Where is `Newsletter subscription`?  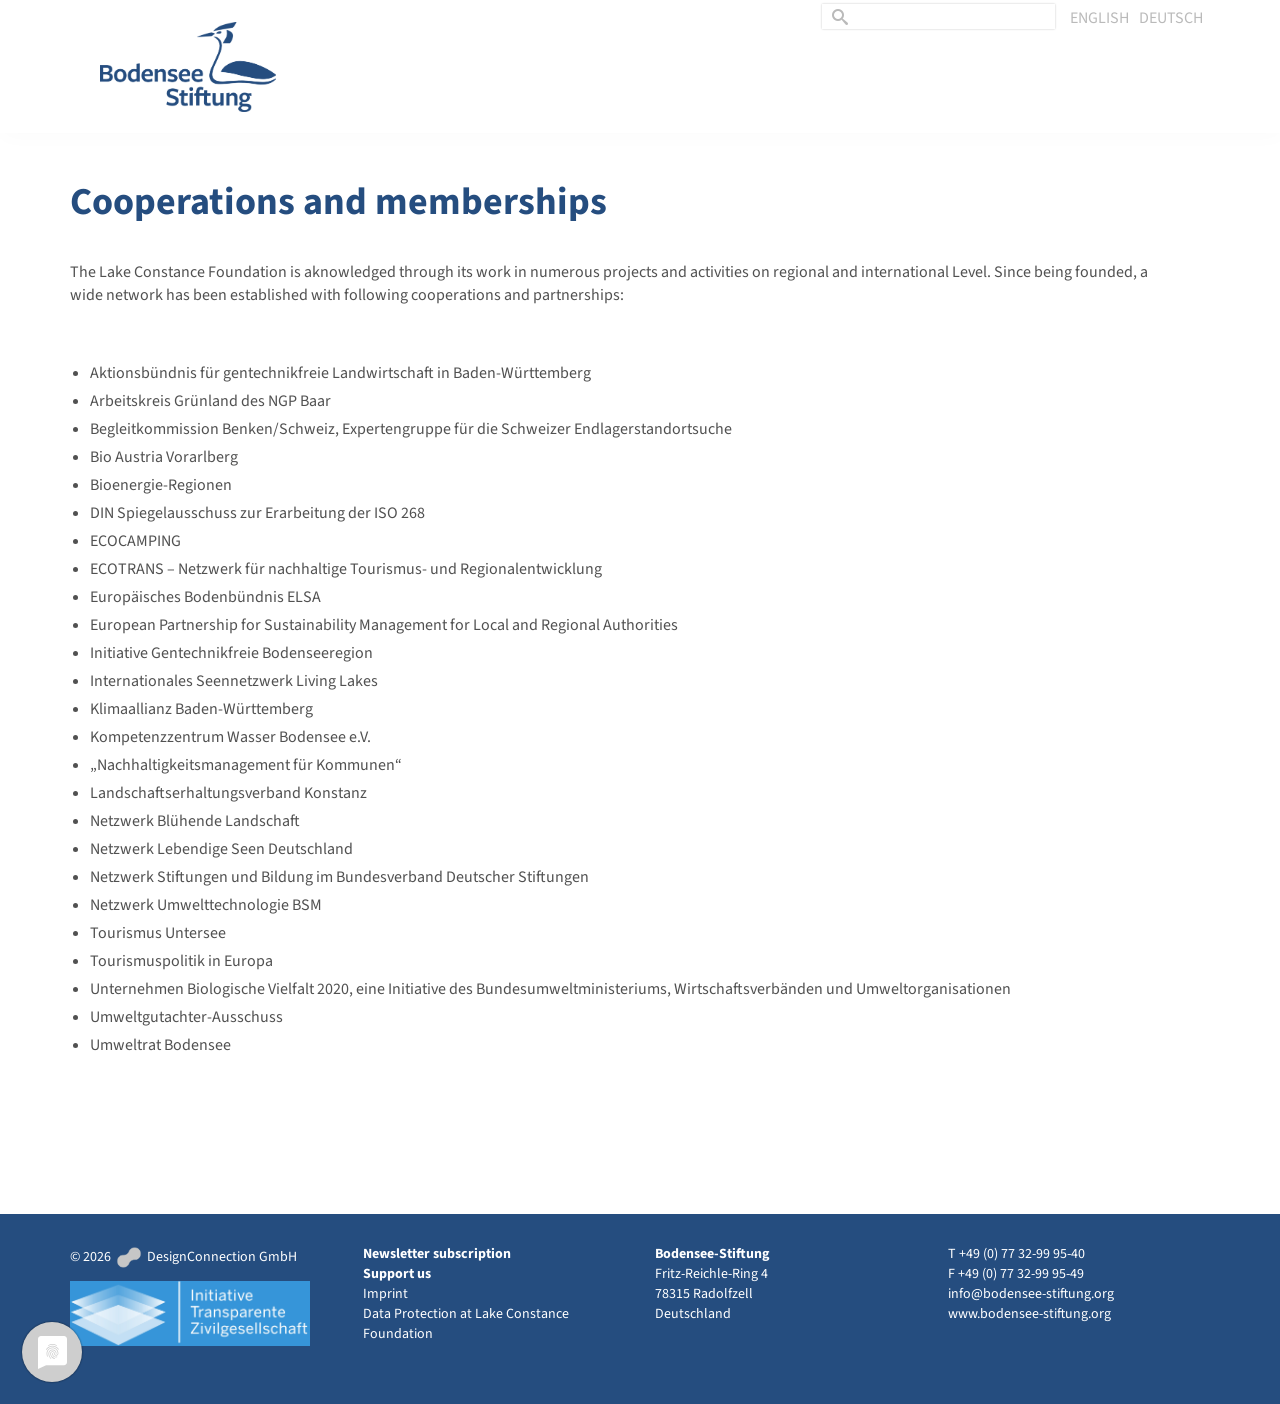
Newsletter subscription is located at coordinates (437, 1254).